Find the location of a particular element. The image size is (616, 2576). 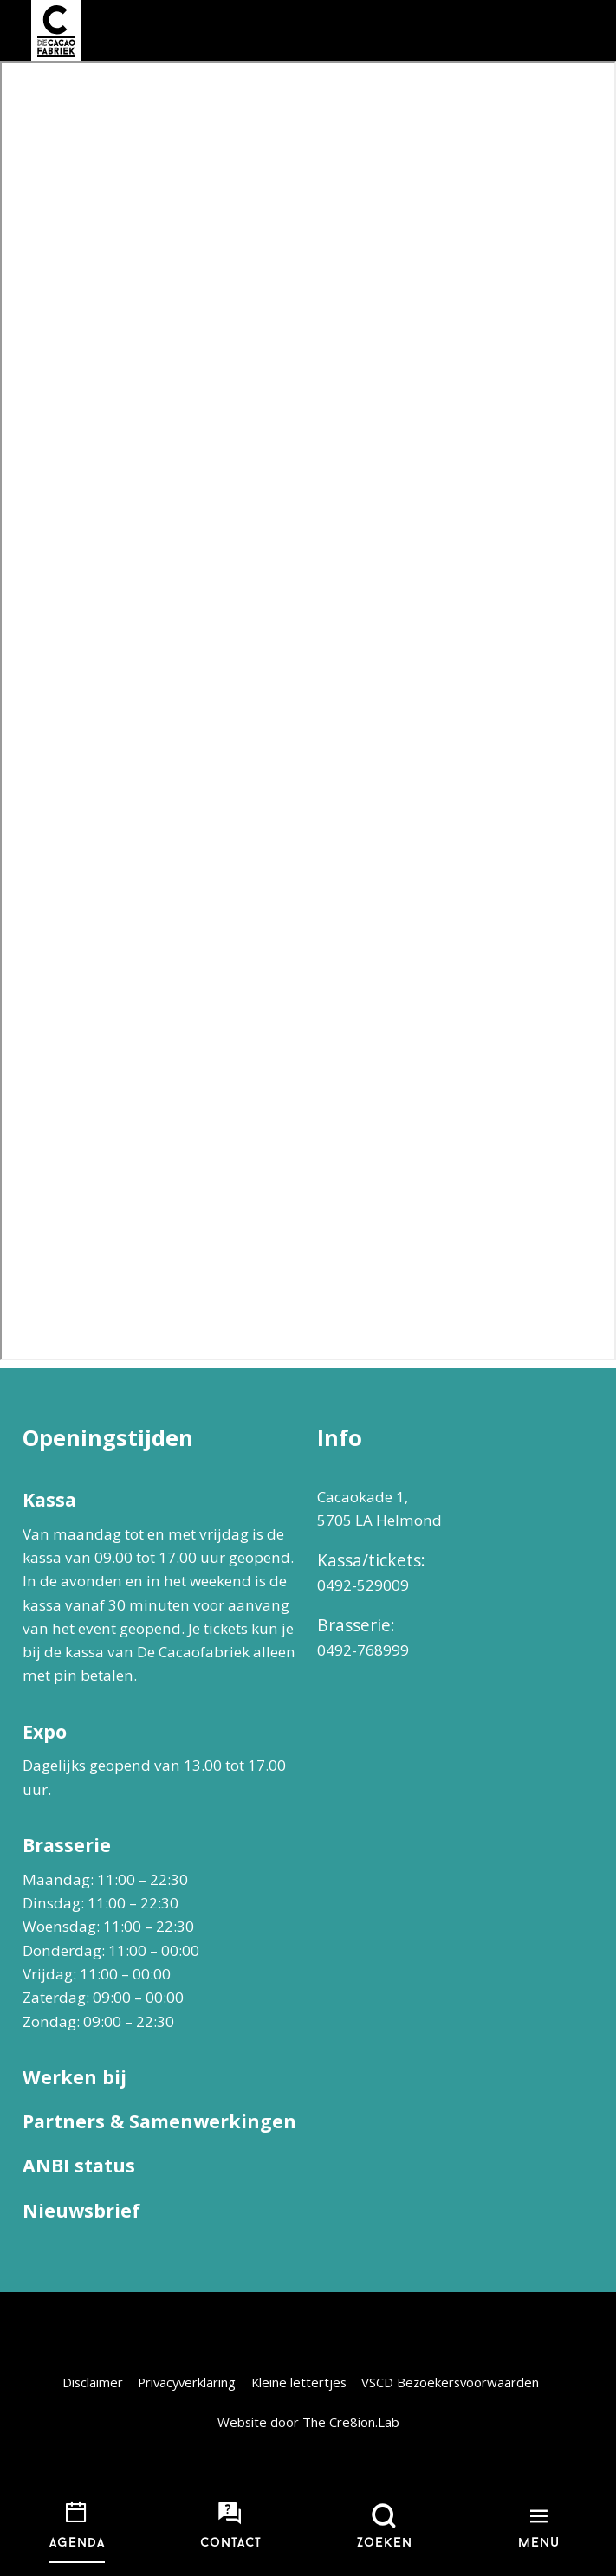

Disclaimer is located at coordinates (92, 2382).